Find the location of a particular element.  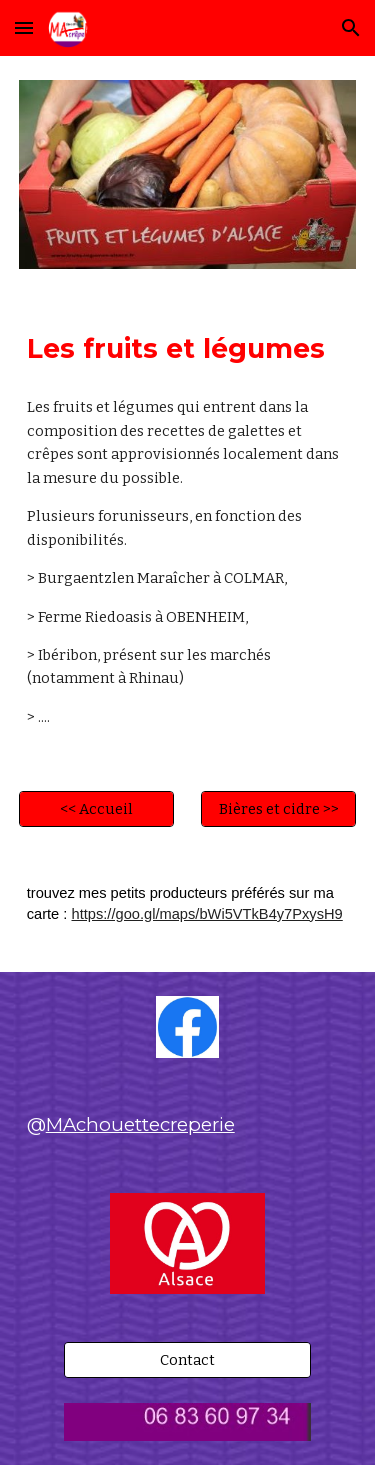

[main] is located at coordinates (188, 349).